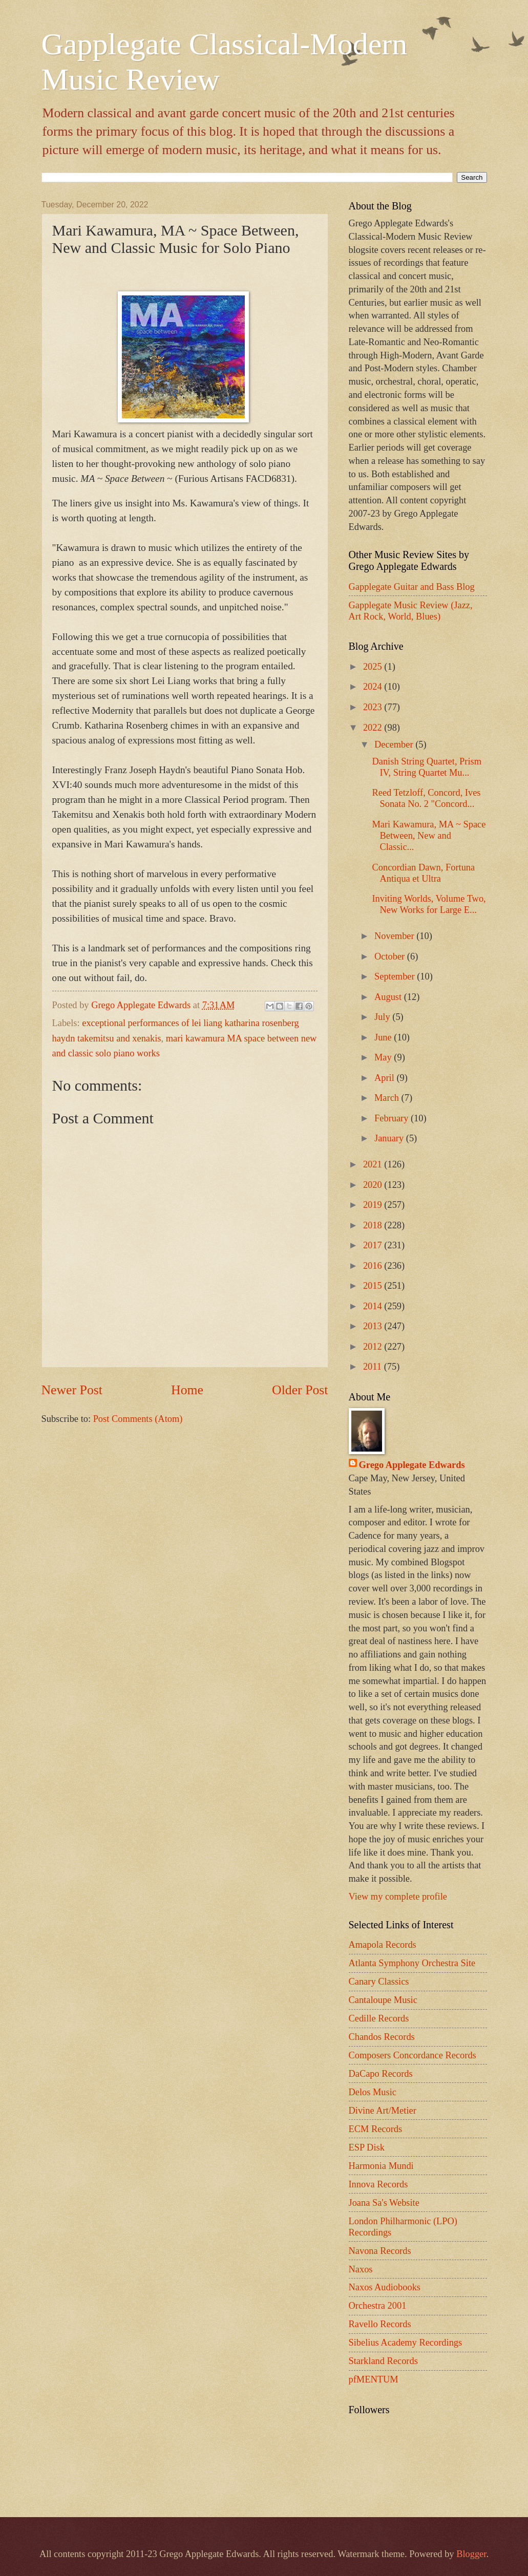 The width and height of the screenshot is (528, 2576). What do you see at coordinates (392, 1118) in the screenshot?
I see `February` at bounding box center [392, 1118].